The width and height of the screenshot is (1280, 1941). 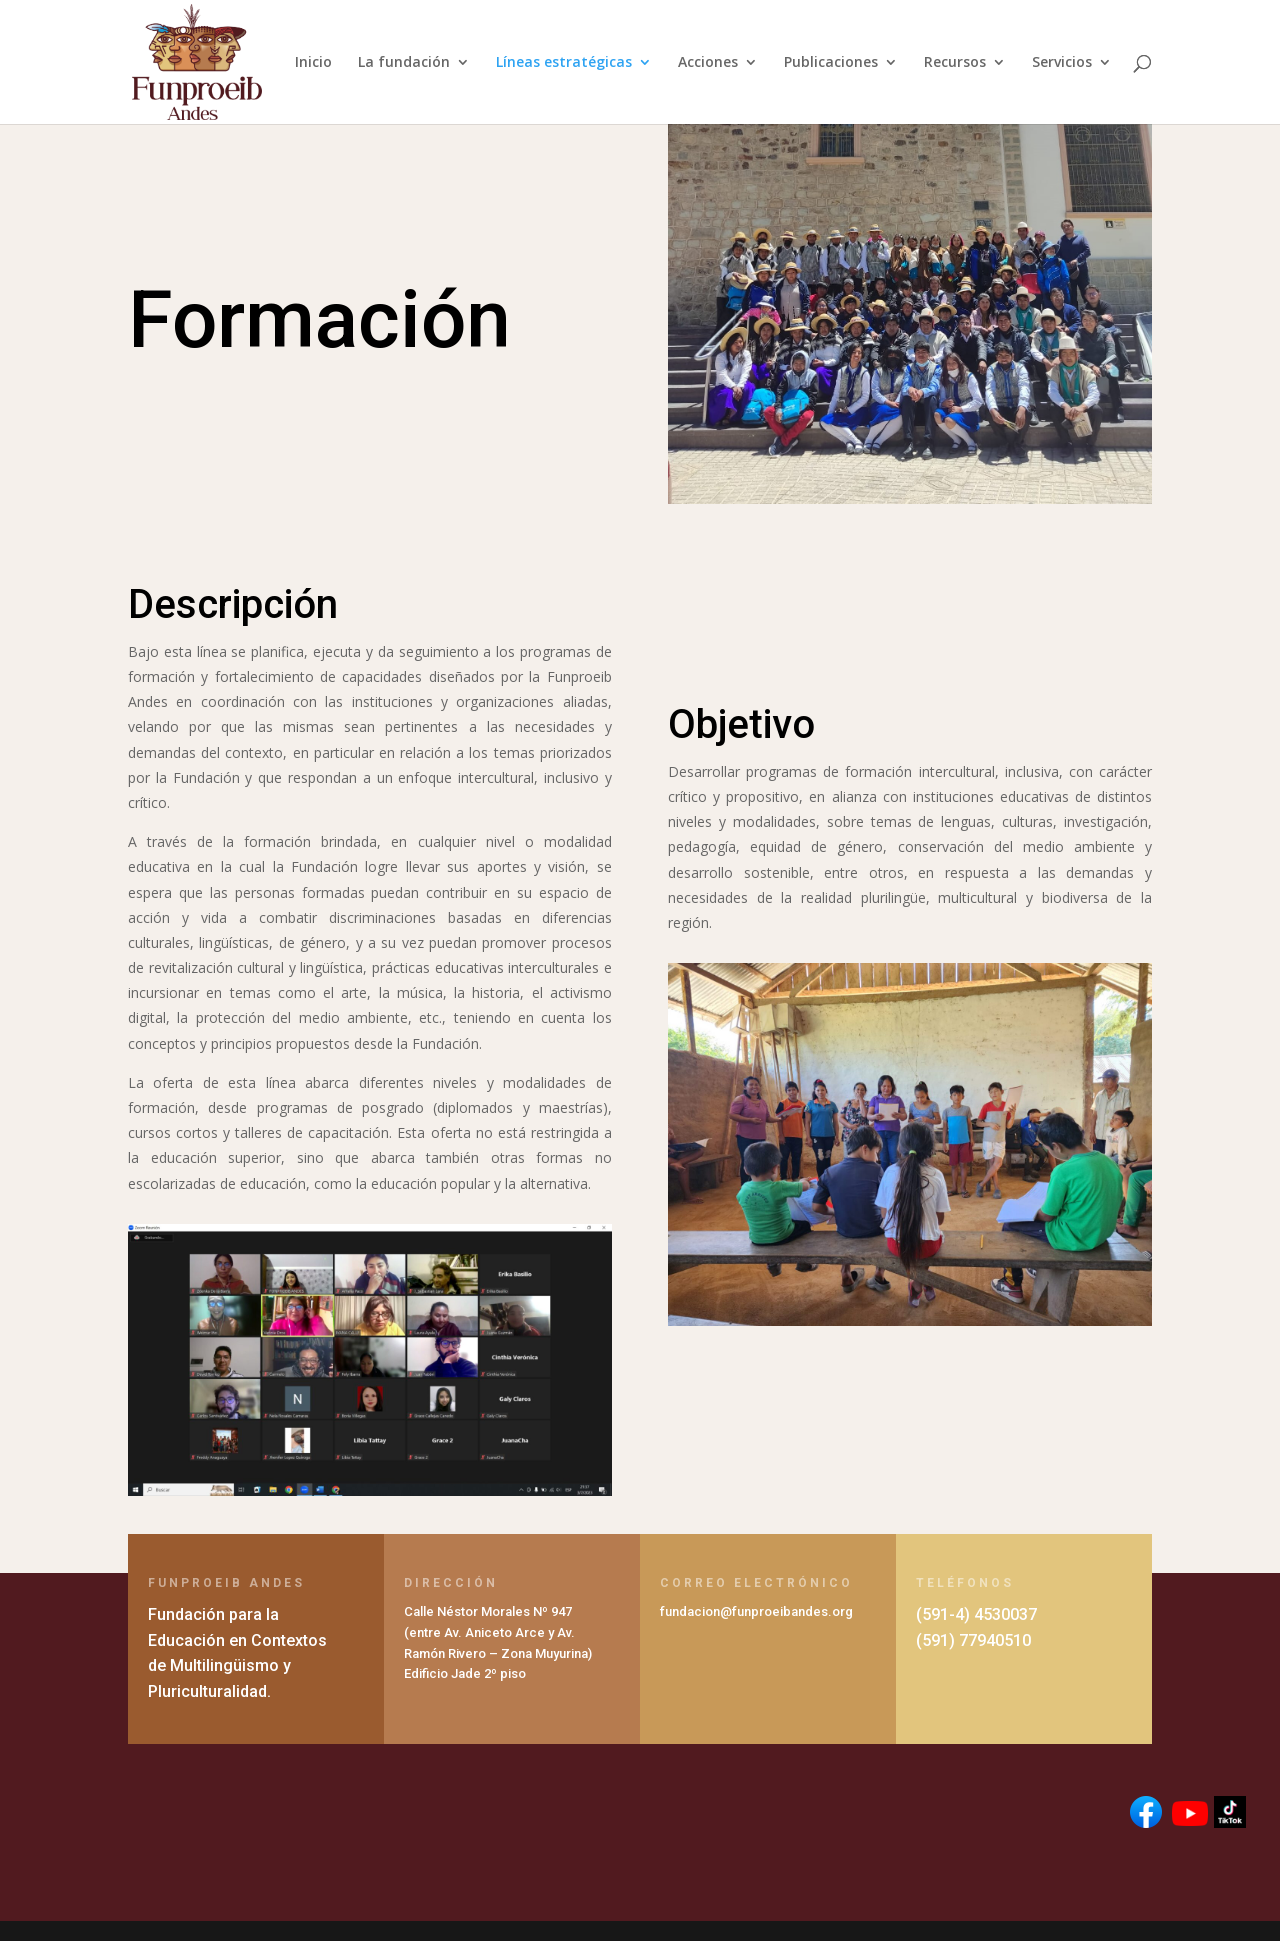 I want to click on fundacion@funproeibandes.org, so click(x=756, y=1611).